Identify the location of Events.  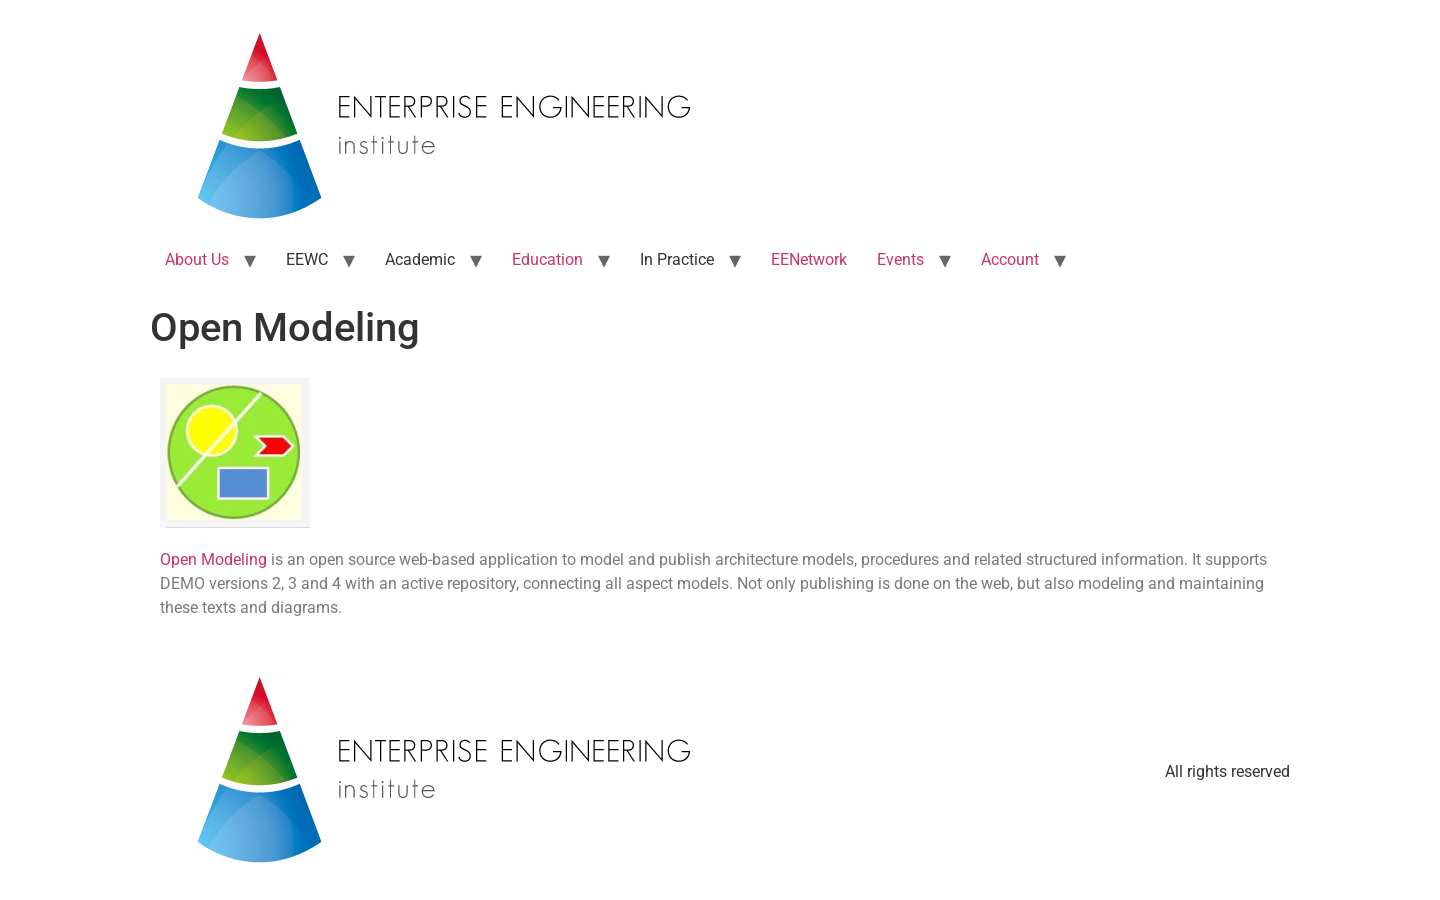
(900, 259).